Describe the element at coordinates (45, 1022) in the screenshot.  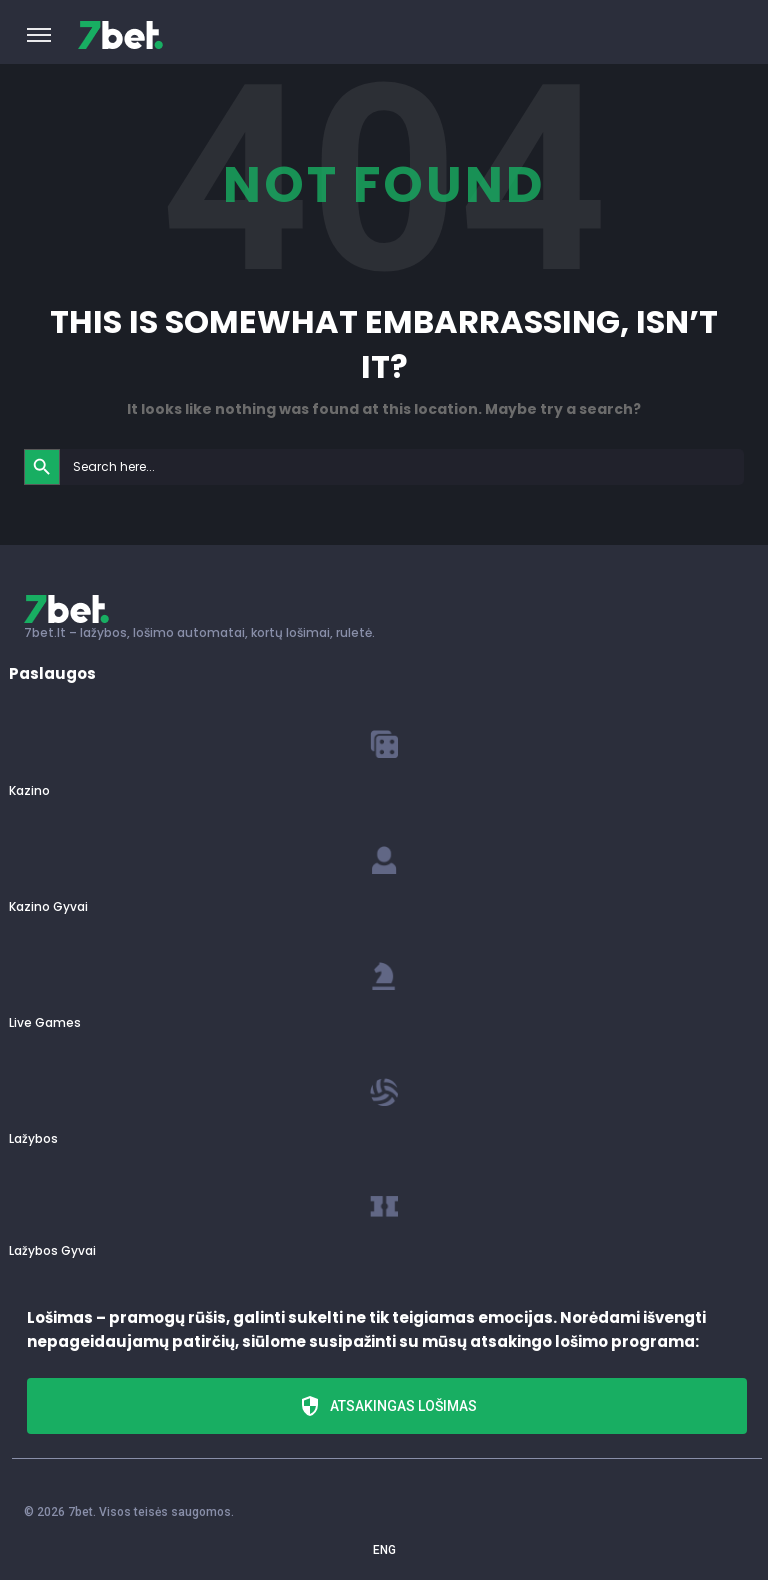
I see `Live Games` at that location.